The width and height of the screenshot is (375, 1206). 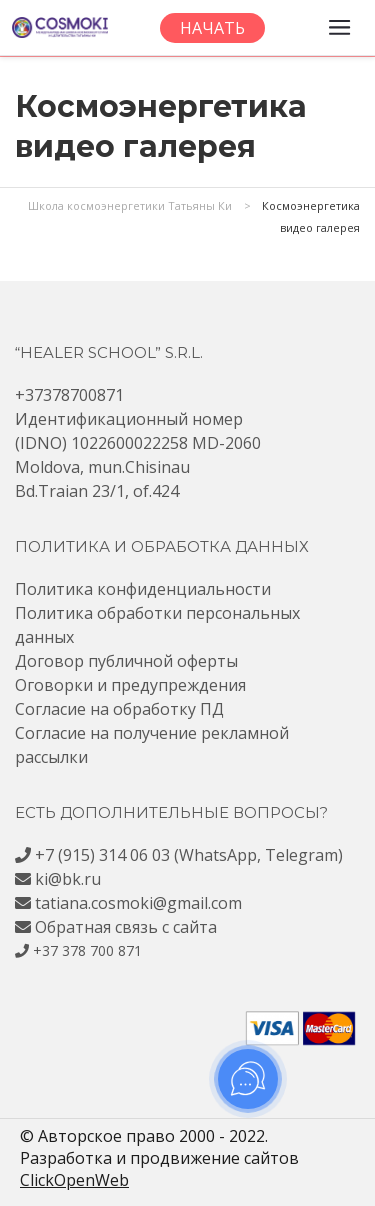 What do you see at coordinates (126, 927) in the screenshot?
I see `Обратная связь с сайта` at bounding box center [126, 927].